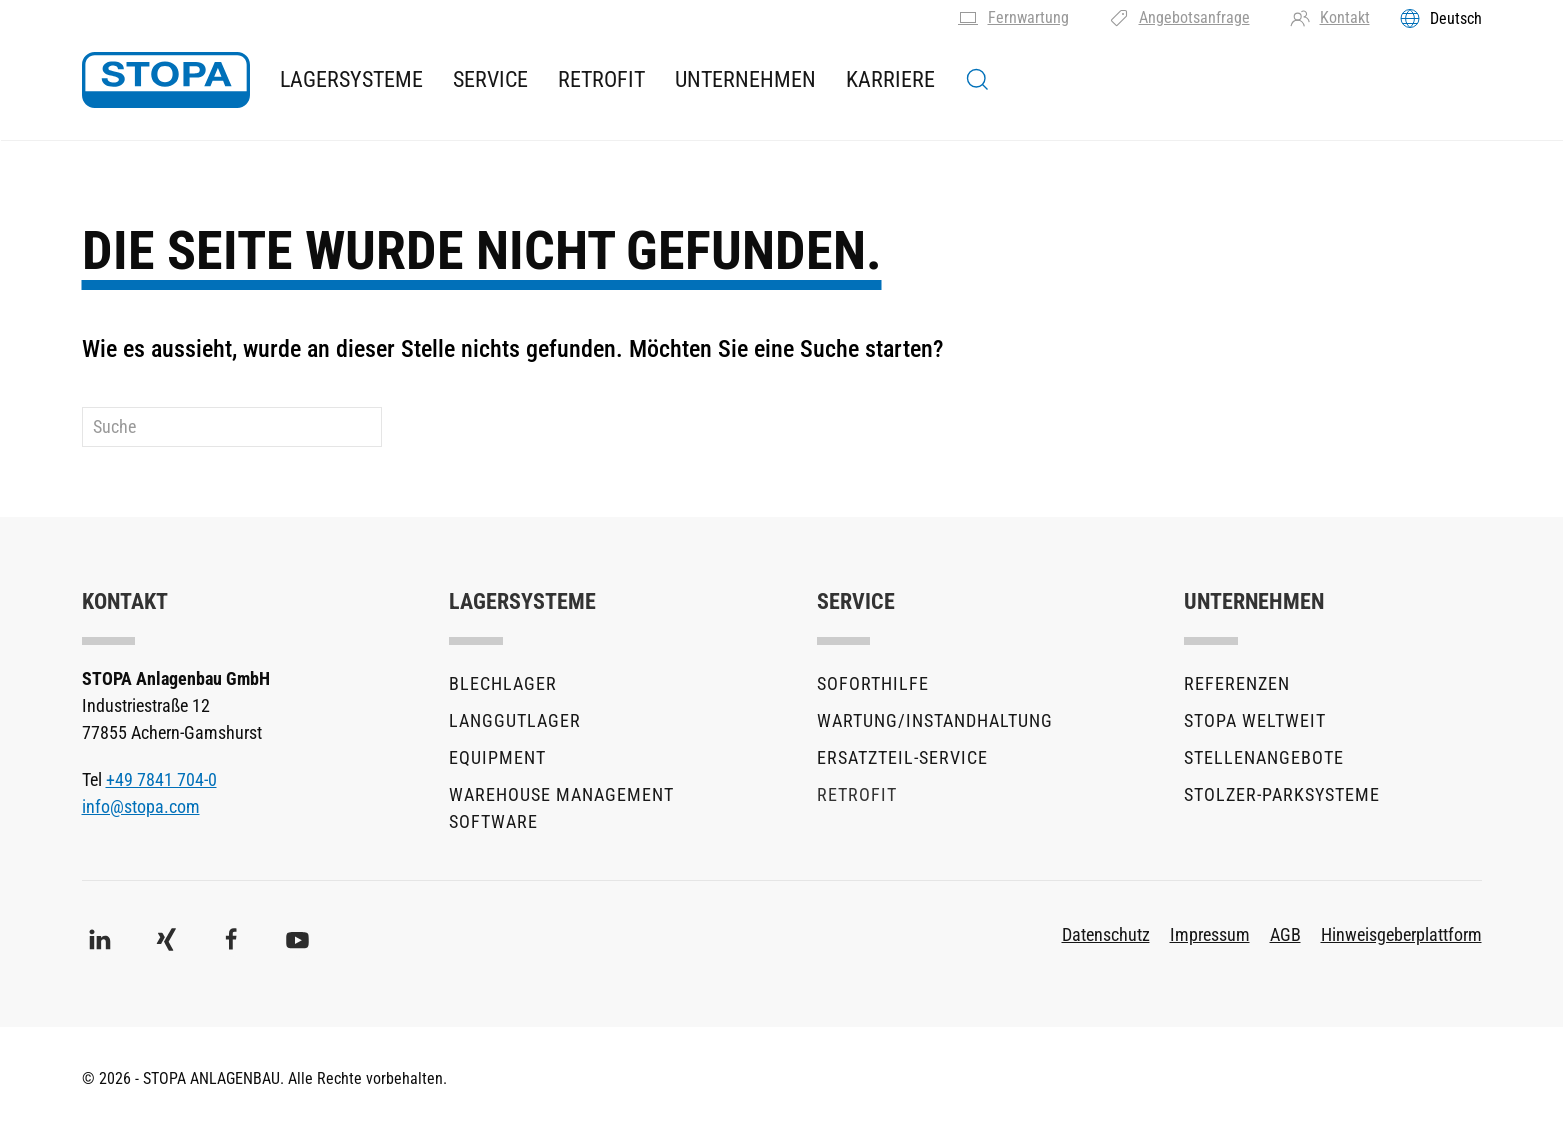 Image resolution: width=1563 pixels, height=1131 pixels. What do you see at coordinates (232, 427) in the screenshot?
I see `[Suche]` at bounding box center [232, 427].